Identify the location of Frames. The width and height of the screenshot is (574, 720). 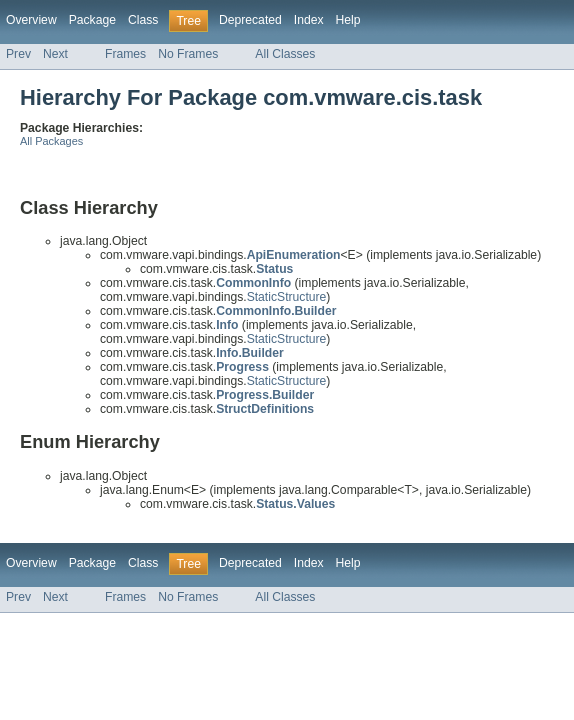
(125, 54).